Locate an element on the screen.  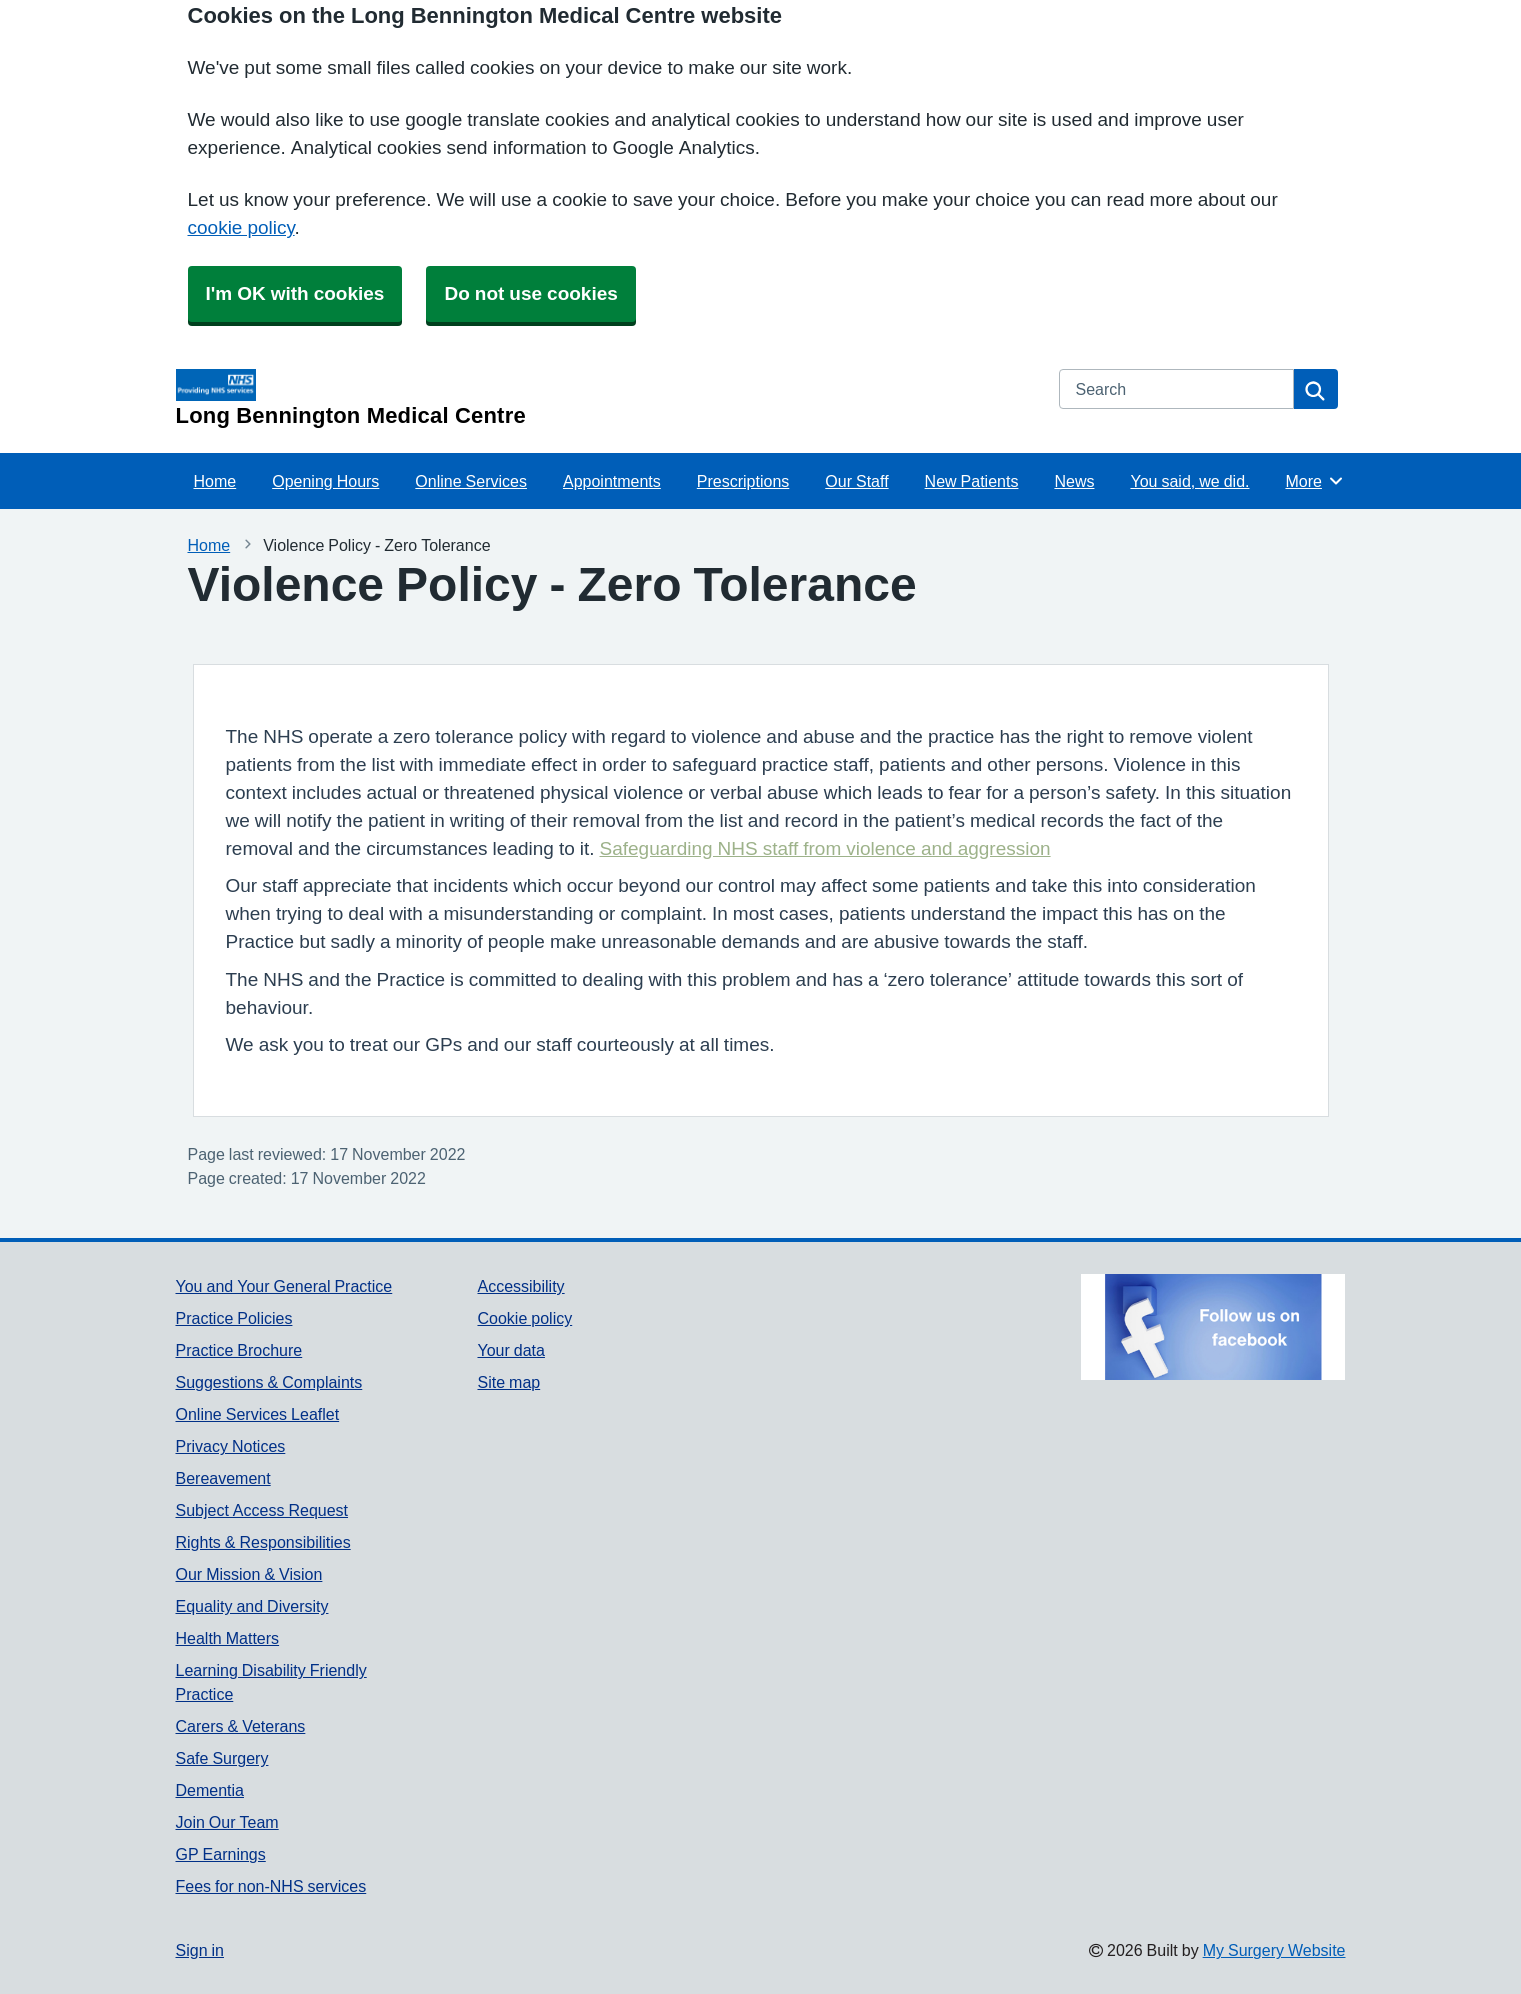
You and Your General Practice is located at coordinates (284, 1286).